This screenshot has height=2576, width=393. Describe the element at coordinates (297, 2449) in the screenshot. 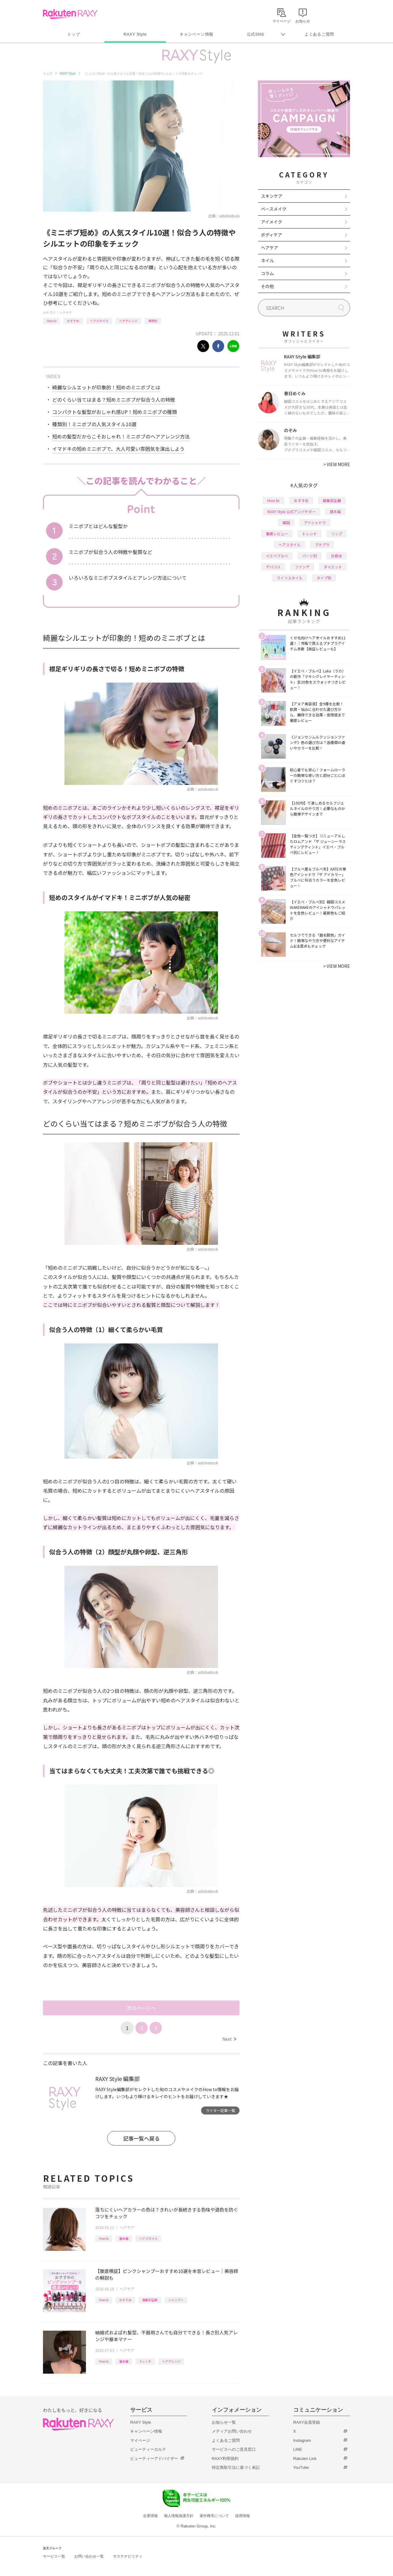

I see `LINE` at that location.